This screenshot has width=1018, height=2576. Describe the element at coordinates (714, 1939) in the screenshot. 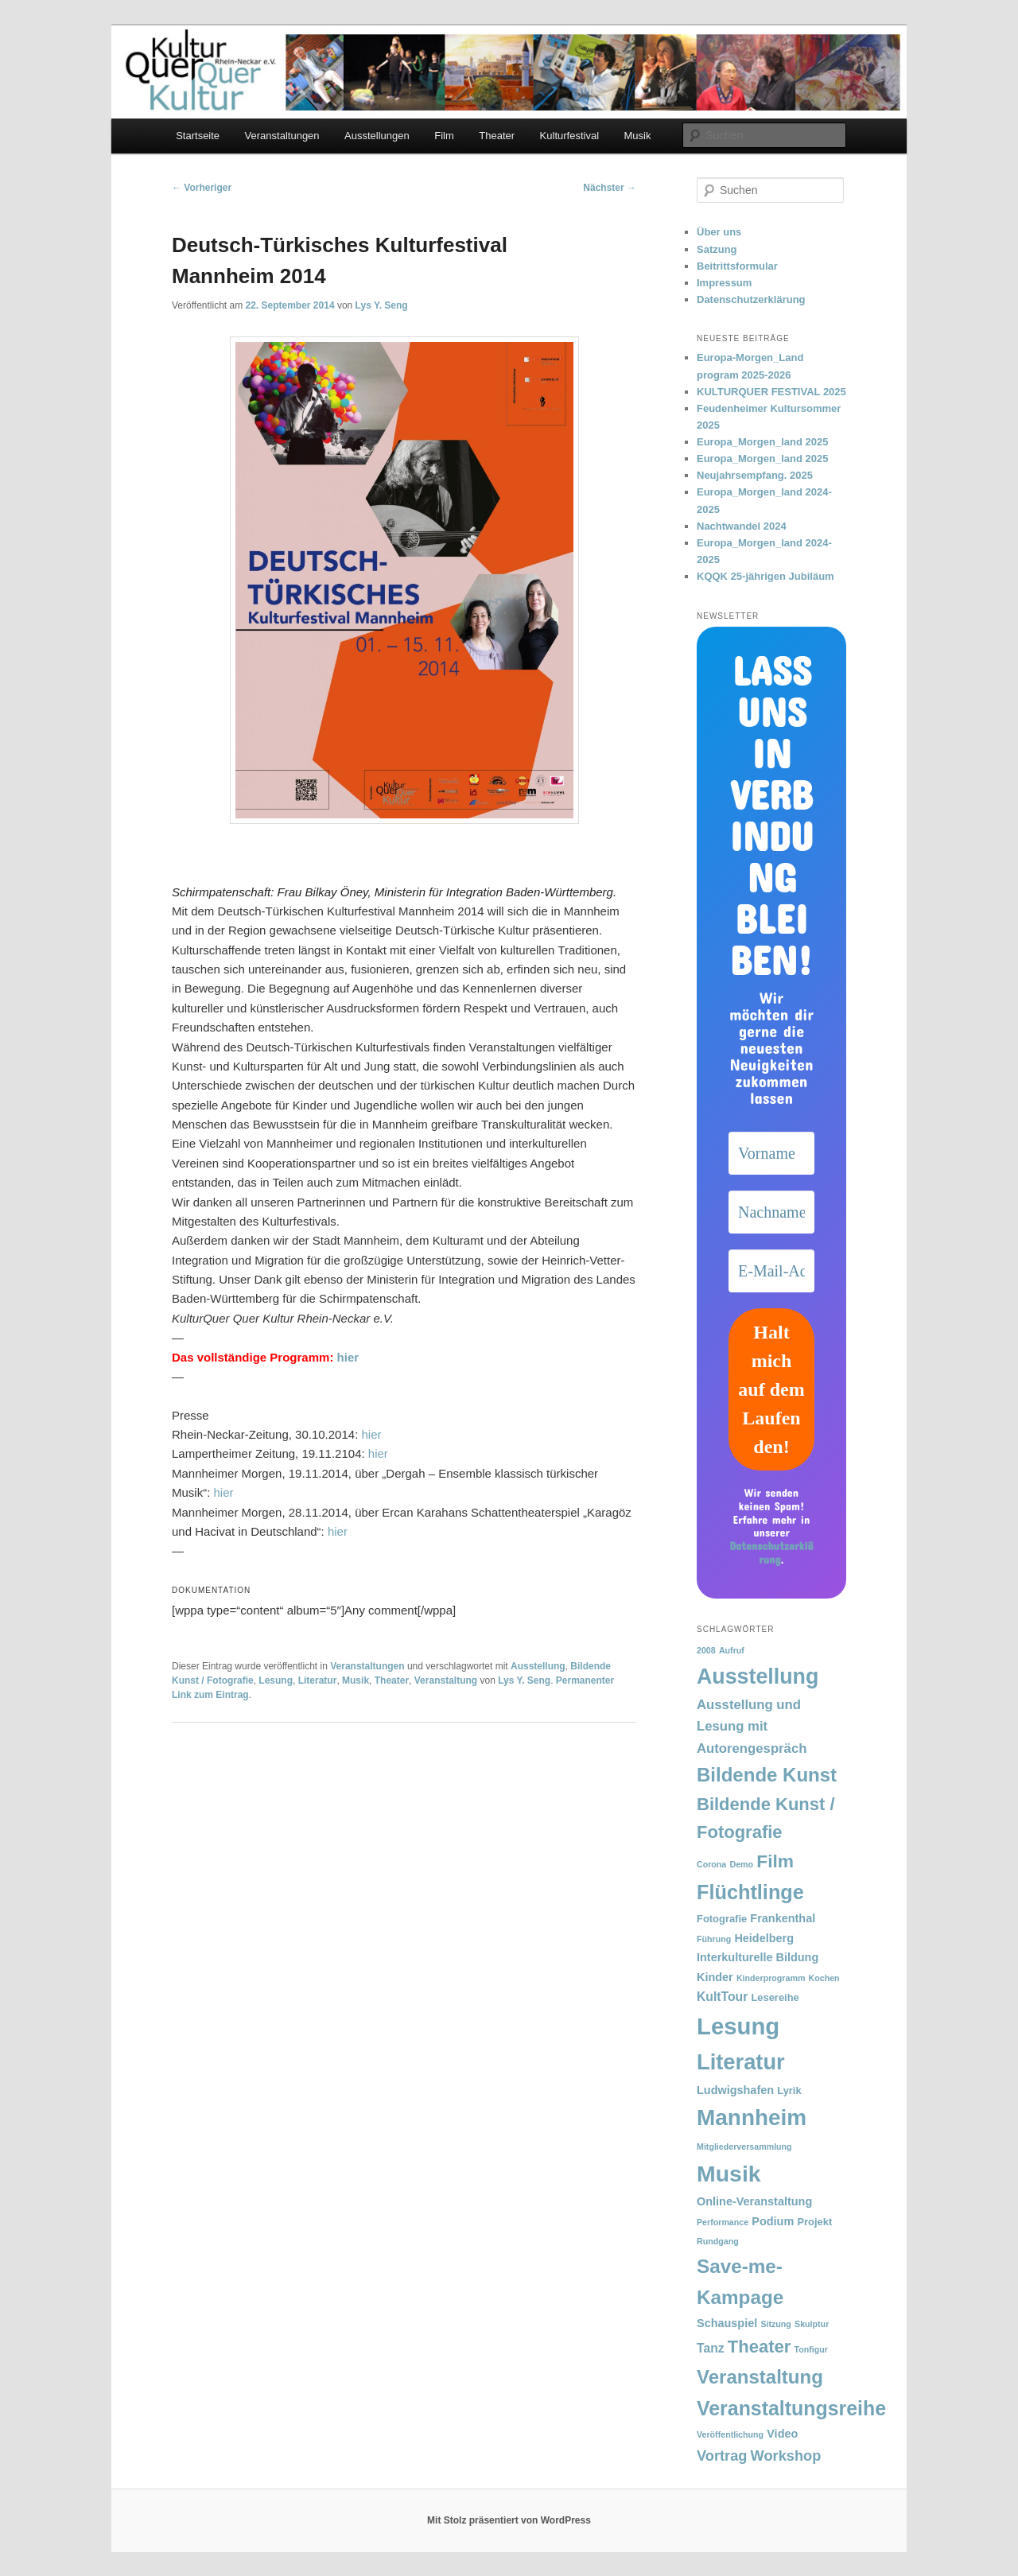

I see `Führung [Führung (1 Eintrag)]` at that location.